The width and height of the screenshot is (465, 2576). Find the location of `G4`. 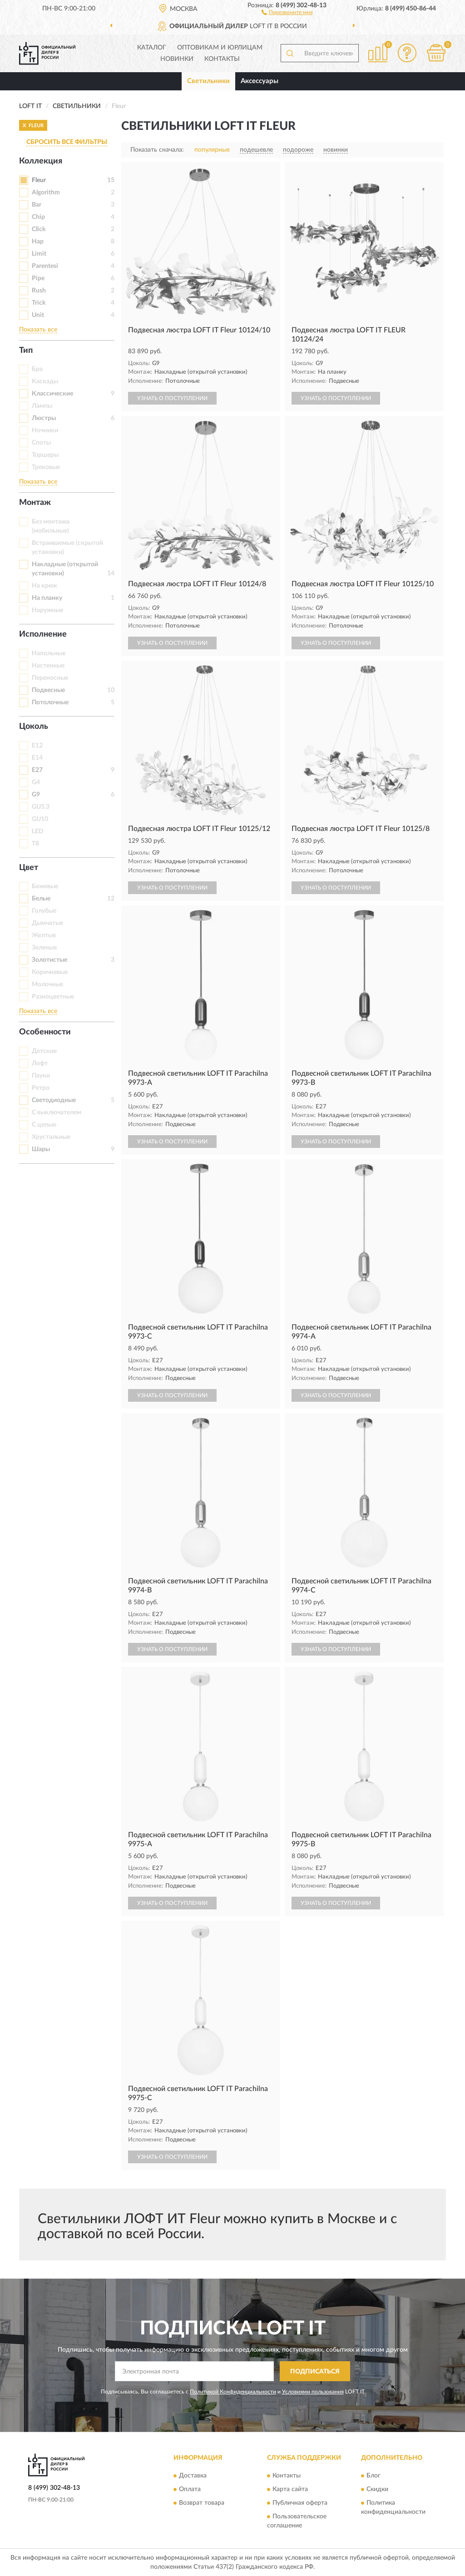

G4 is located at coordinates (36, 782).